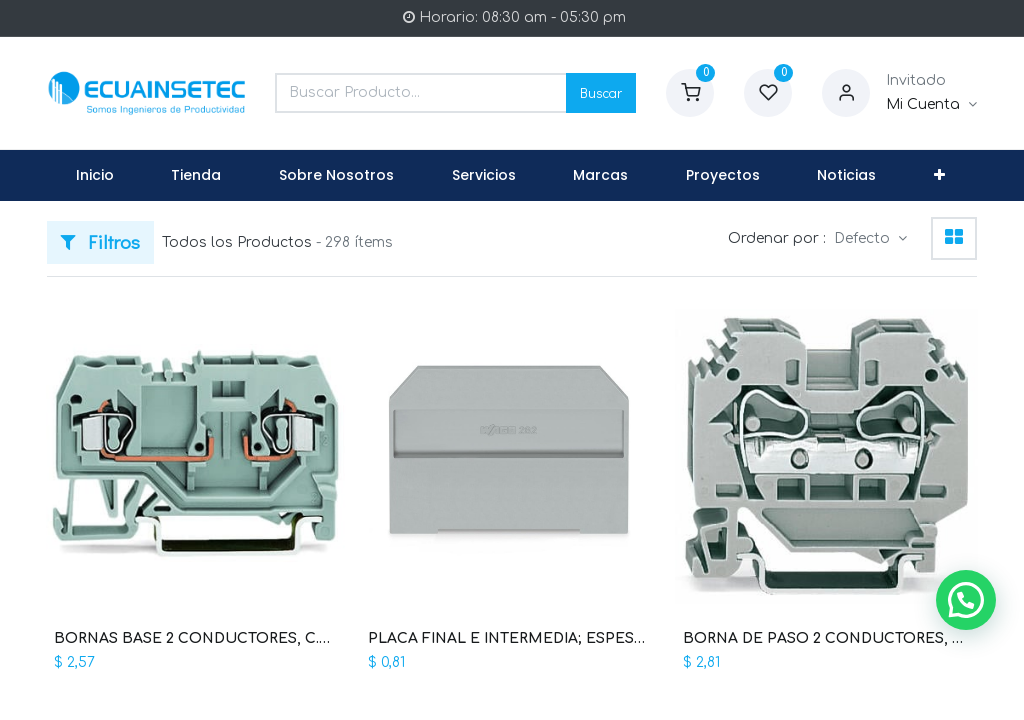 The width and height of the screenshot is (1024, 720). What do you see at coordinates (931, 105) in the screenshot?
I see `[Informacion de Cuenta]` at bounding box center [931, 105].